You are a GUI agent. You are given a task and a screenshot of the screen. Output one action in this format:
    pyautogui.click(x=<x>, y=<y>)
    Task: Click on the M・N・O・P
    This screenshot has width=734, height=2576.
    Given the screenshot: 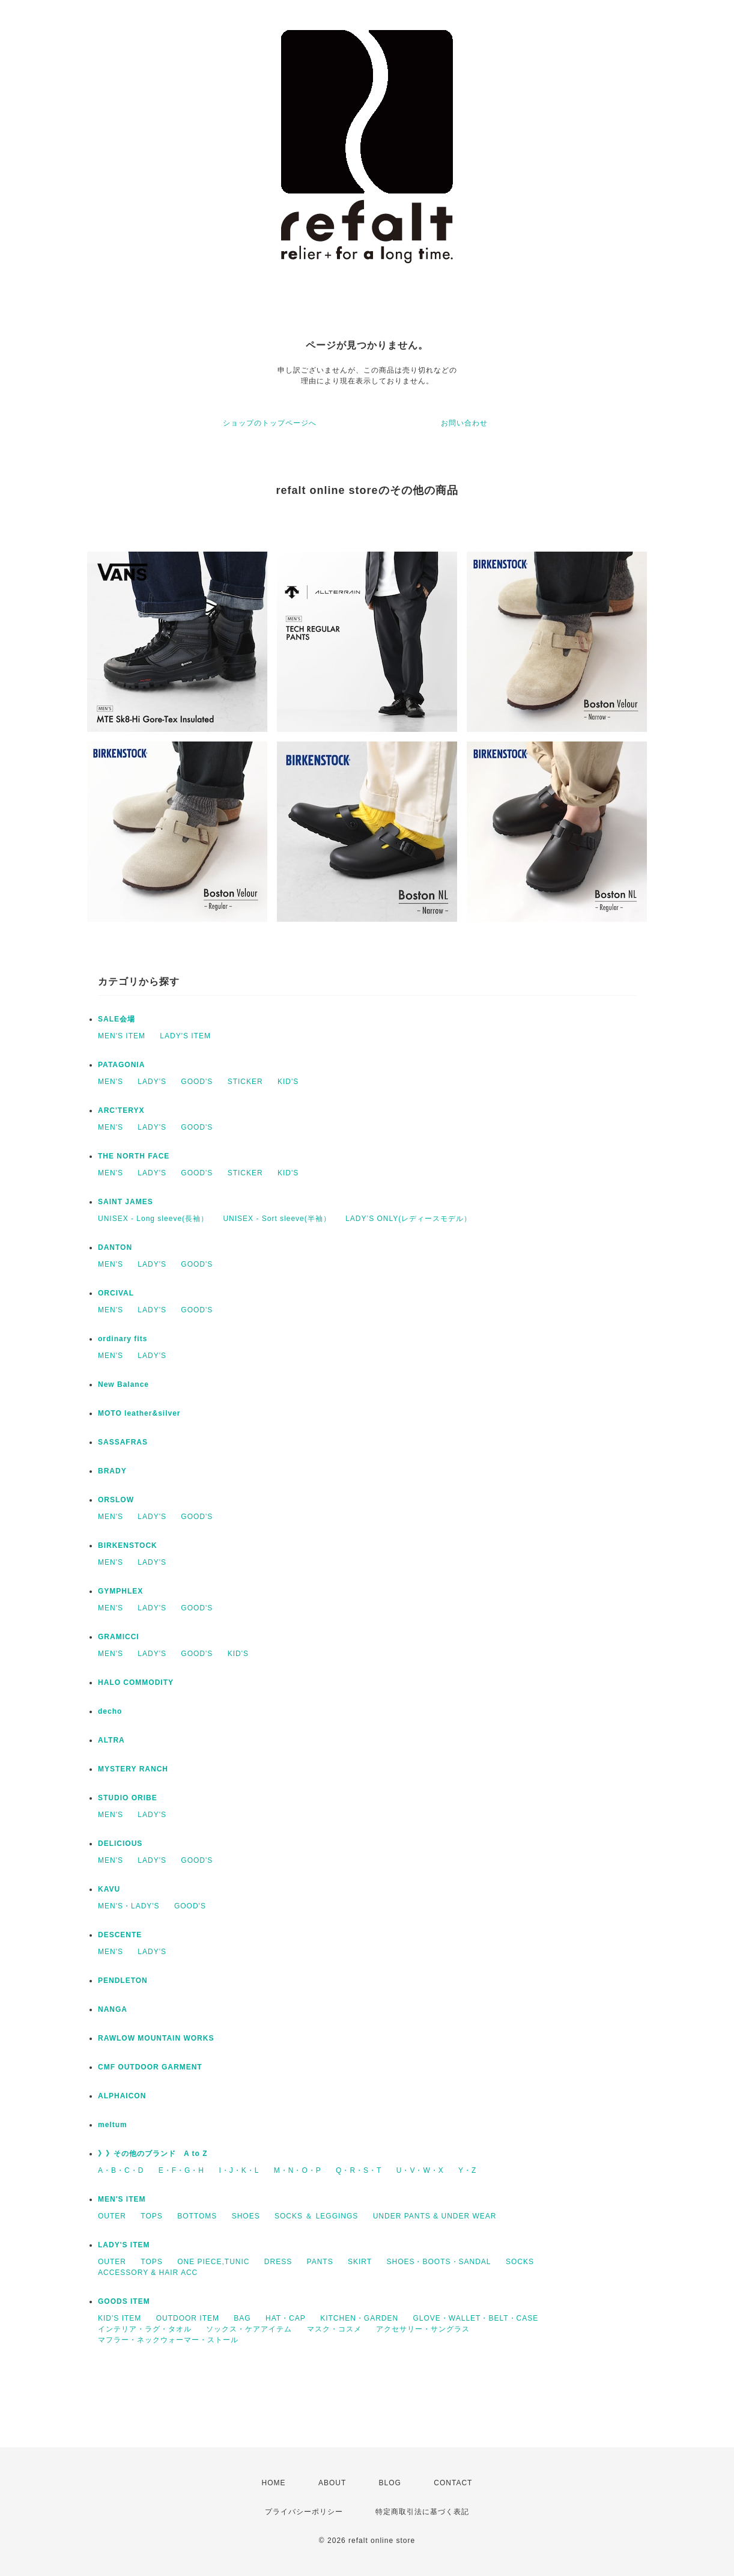 What is the action you would take?
    pyautogui.click(x=297, y=2170)
    